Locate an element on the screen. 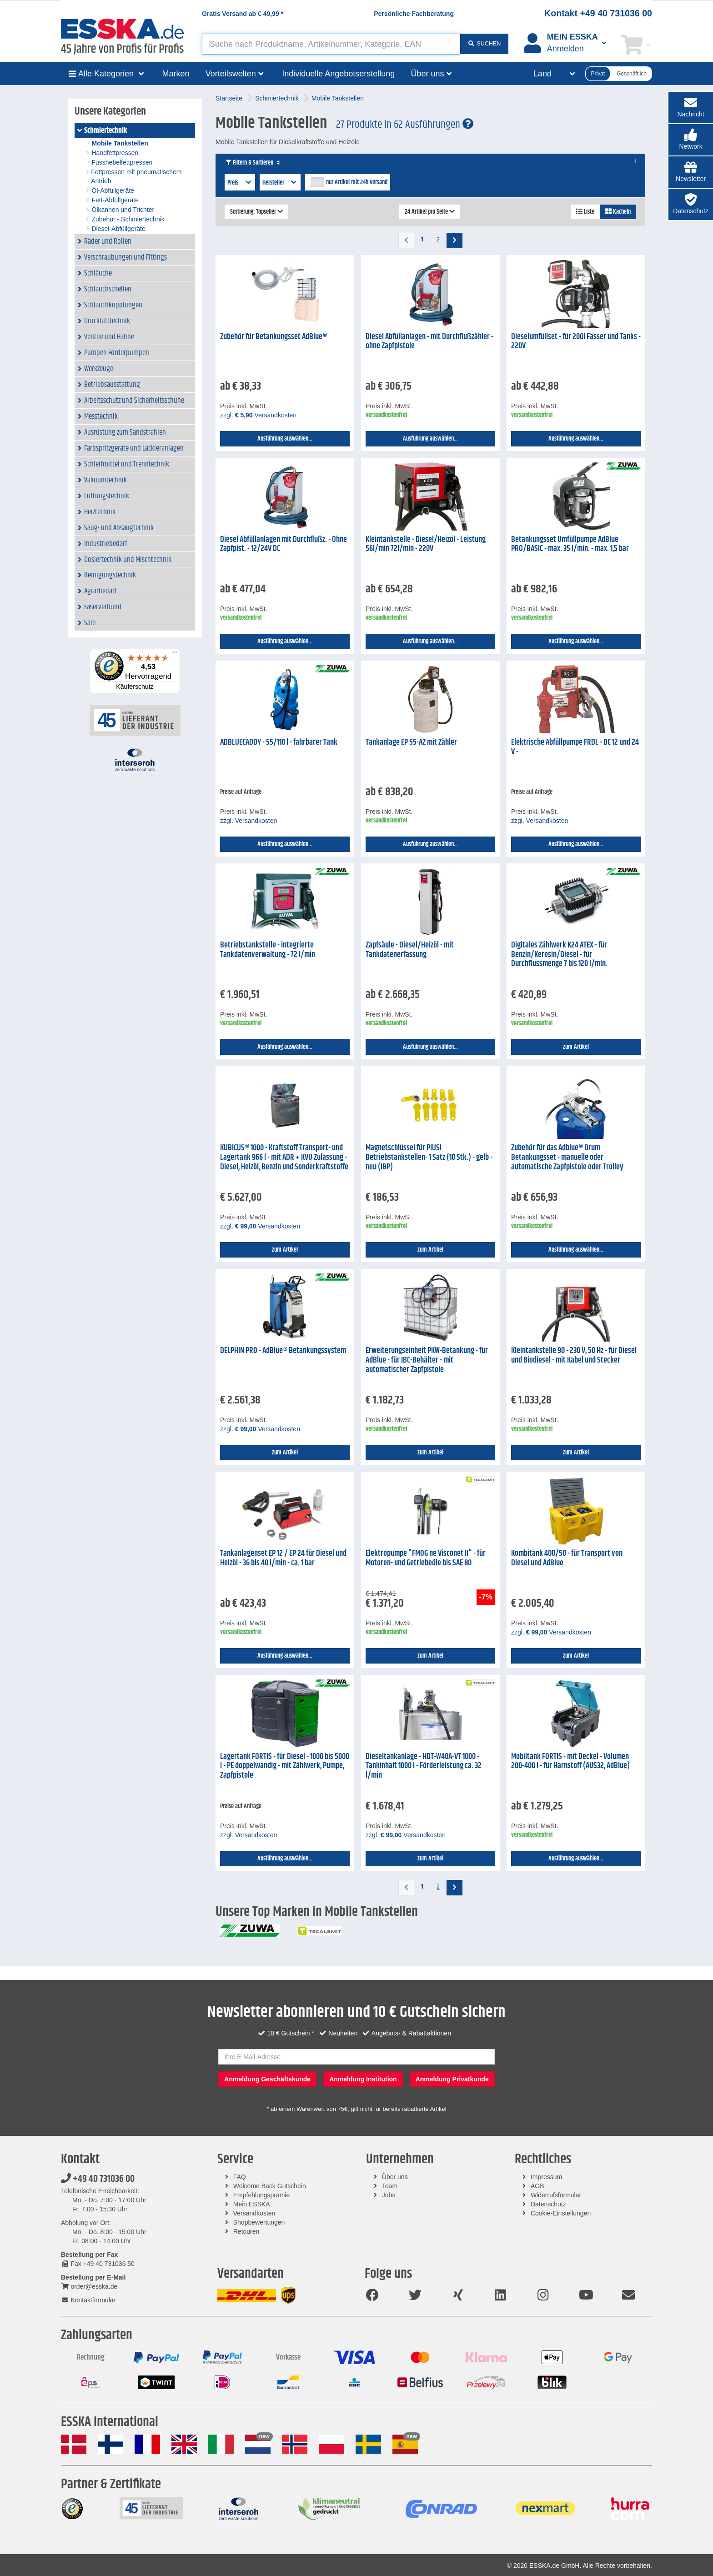  Diesel Abfüllanlagen - mit Durchflußzähler - ohne Zapfpistole is located at coordinates (429, 342).